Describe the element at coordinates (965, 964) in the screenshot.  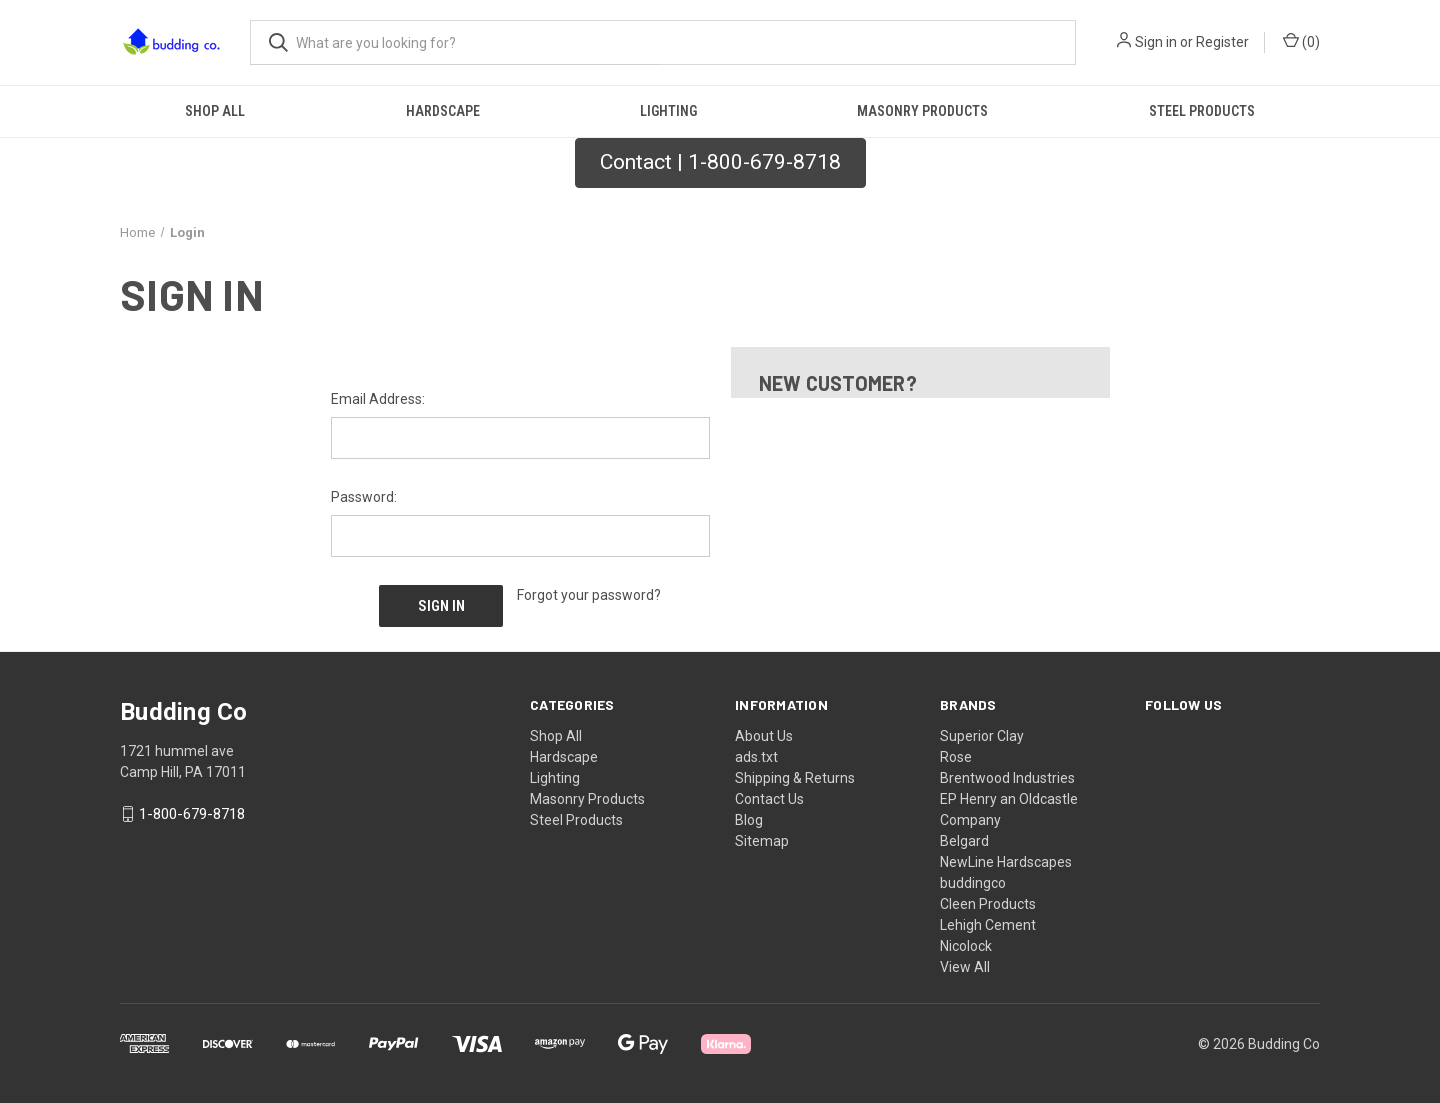
I see `View All` at that location.